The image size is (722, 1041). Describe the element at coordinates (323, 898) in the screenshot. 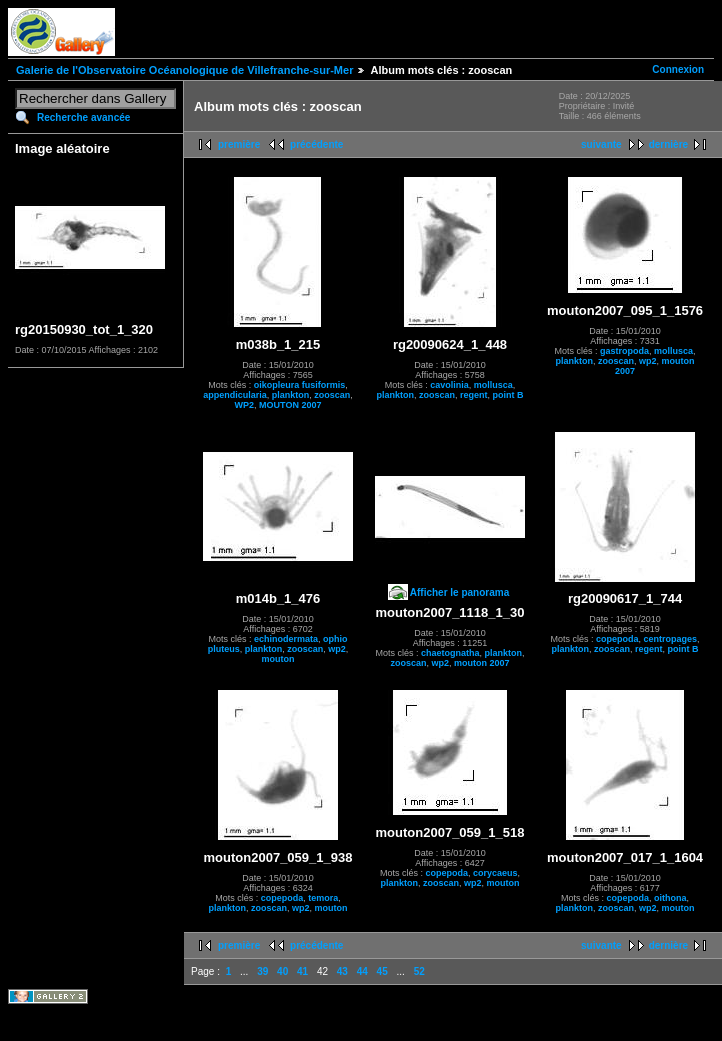

I see `temora` at that location.